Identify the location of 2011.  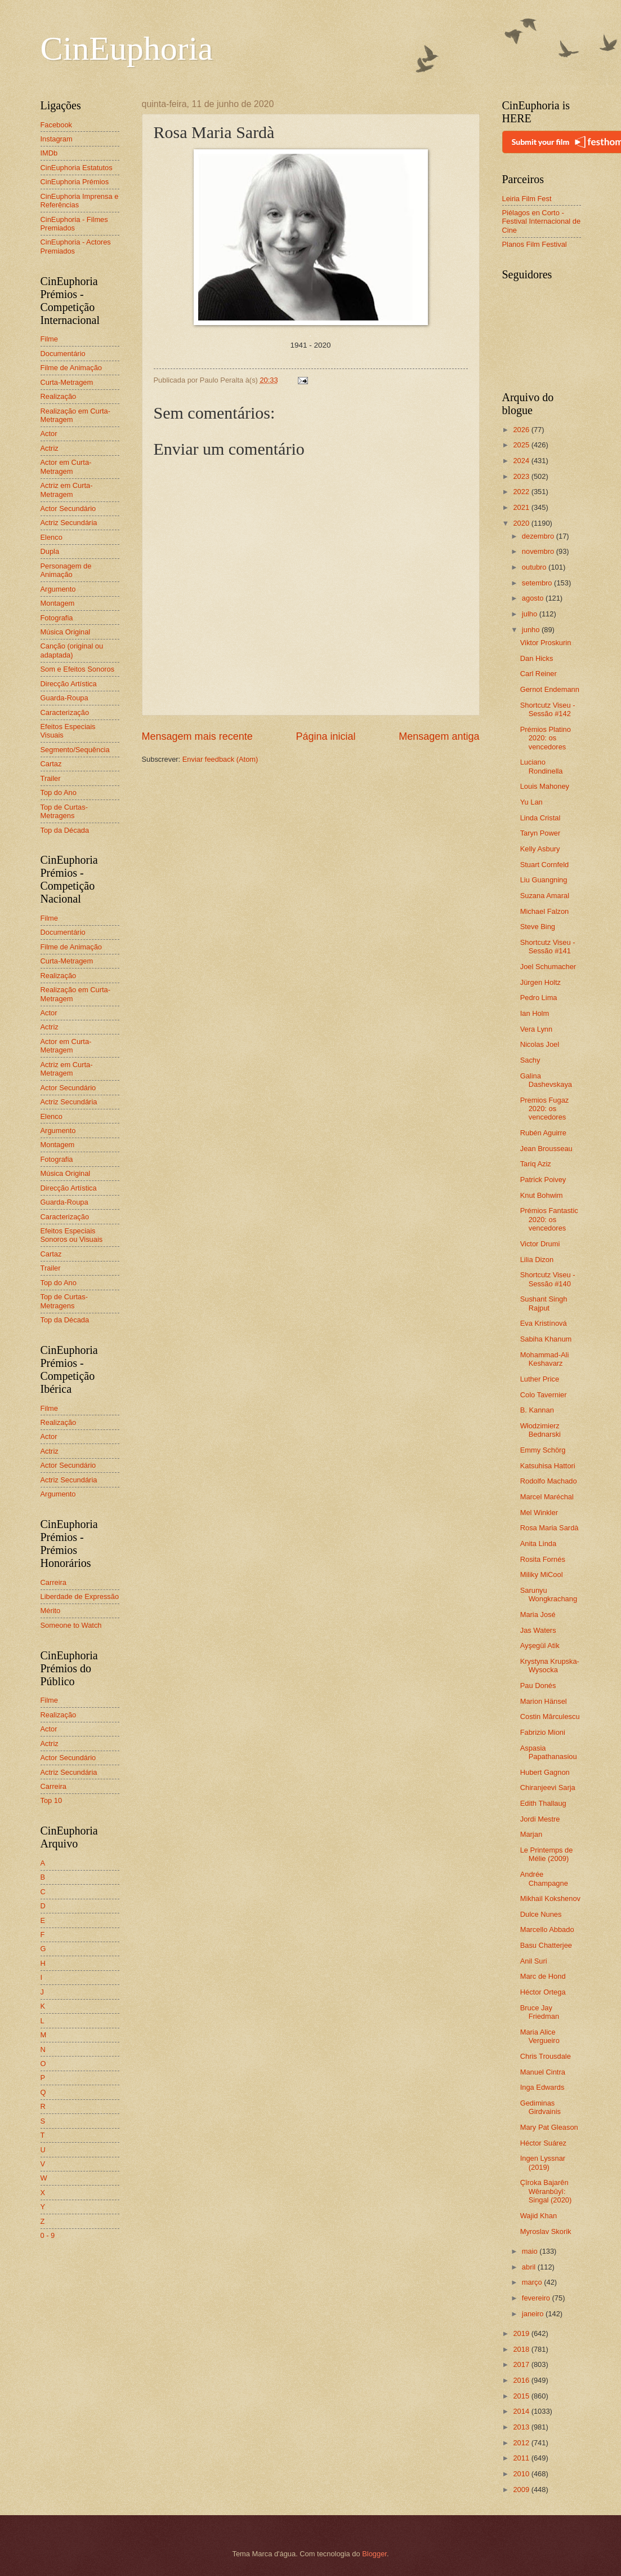
(522, 2458).